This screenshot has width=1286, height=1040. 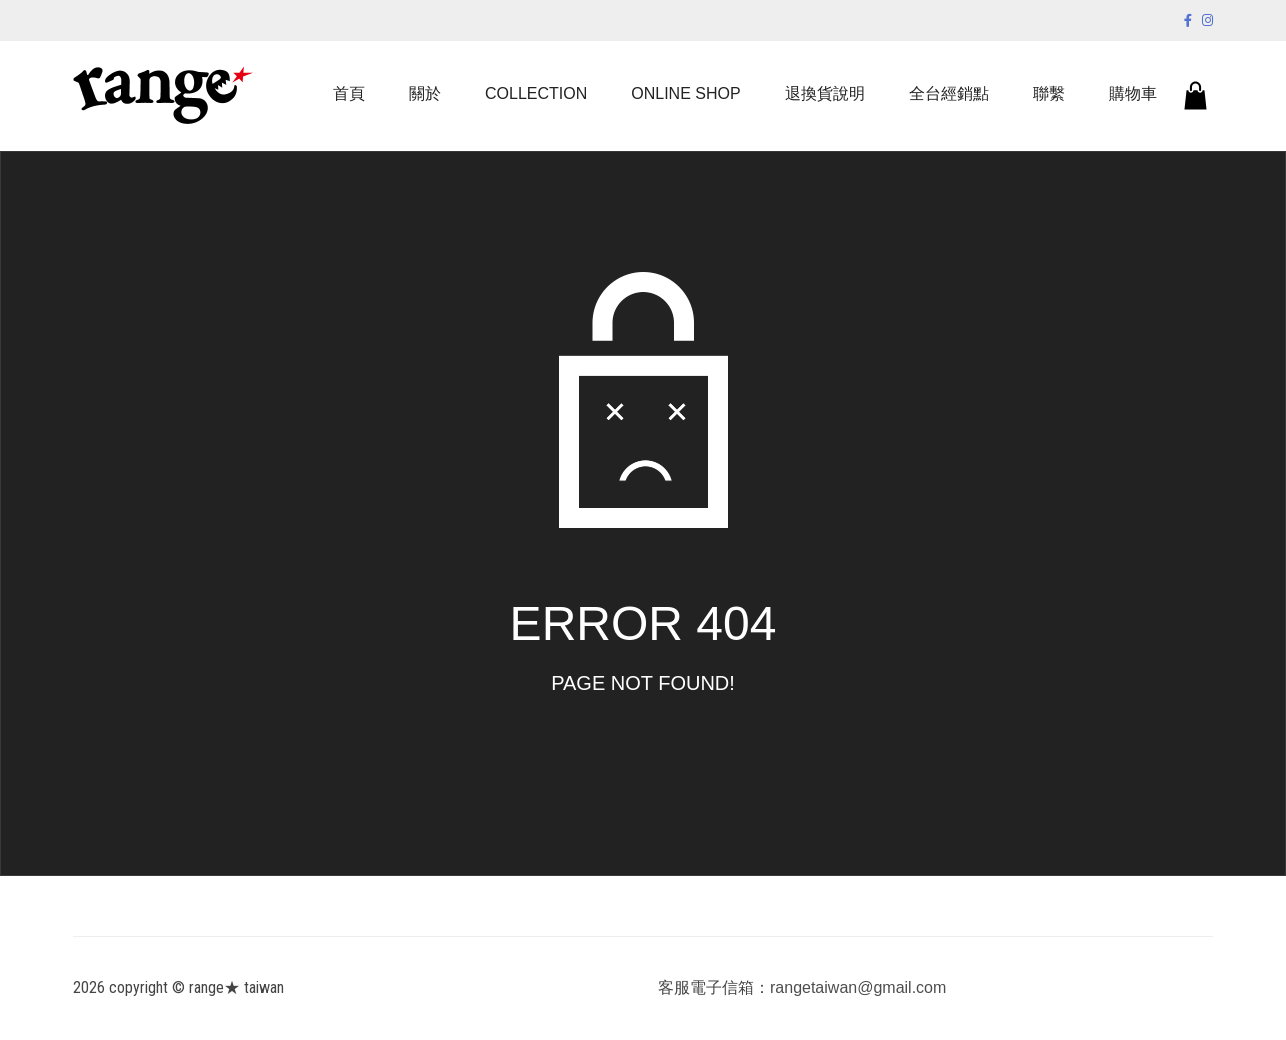 I want to click on 首頁, so click(x=349, y=93).